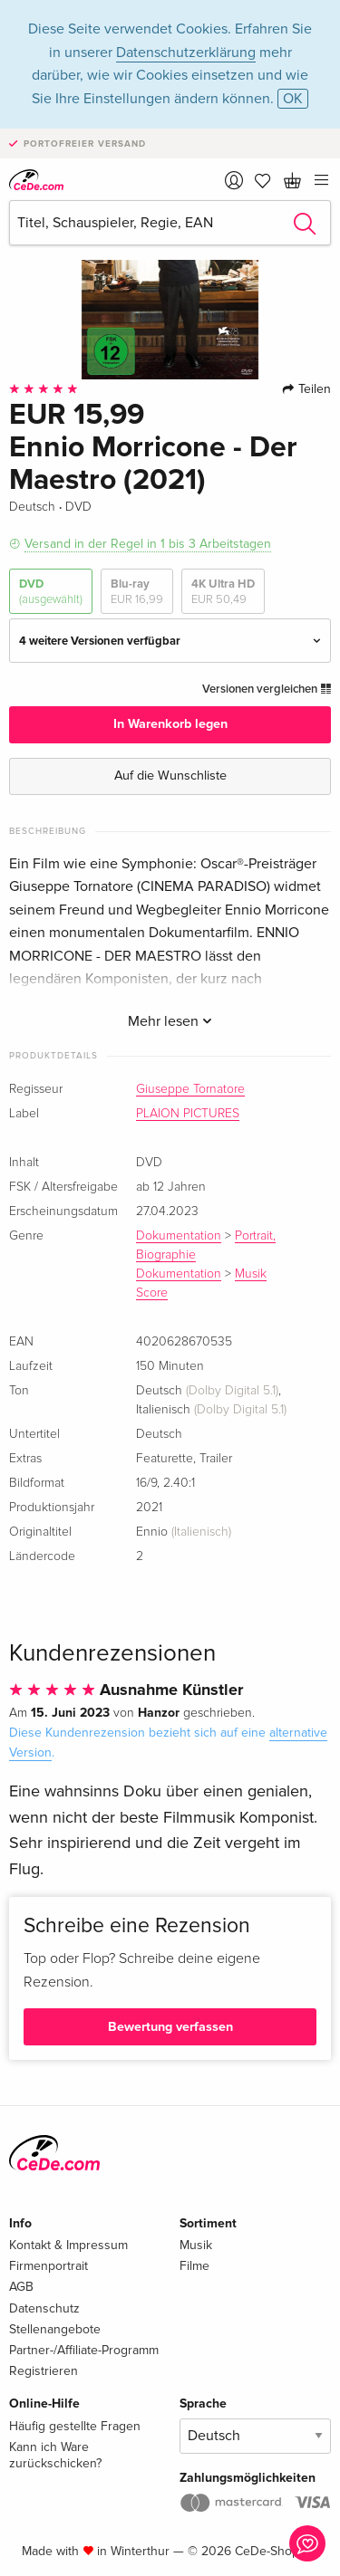 This screenshot has height=2576, width=340. I want to click on AGB, so click(21, 2286).